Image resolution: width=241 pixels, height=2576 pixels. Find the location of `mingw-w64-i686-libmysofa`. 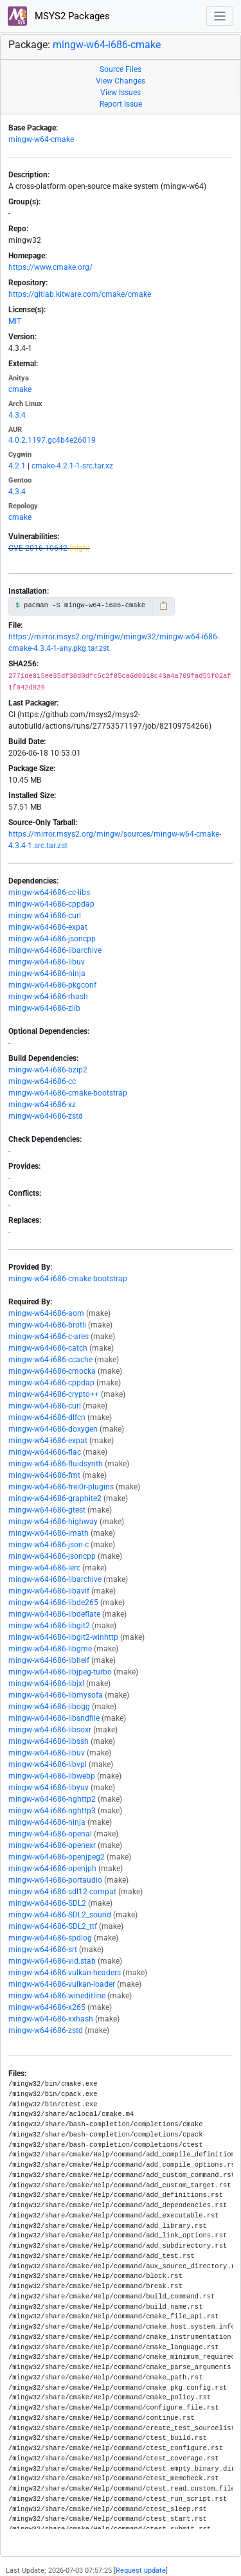

mingw-w64-i686-libmysofa is located at coordinates (55, 1695).